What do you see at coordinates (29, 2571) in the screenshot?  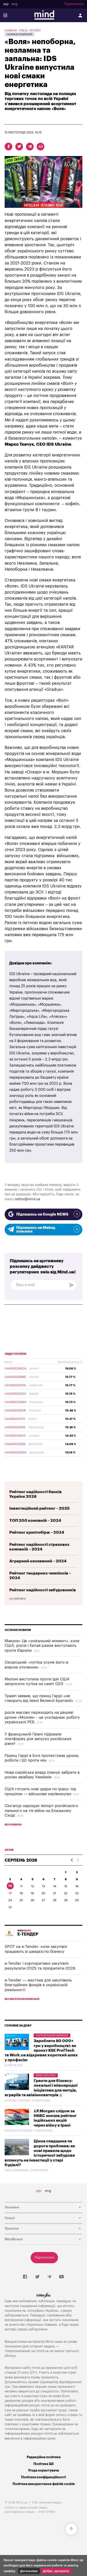 I see `Детальніше` at bounding box center [29, 2571].